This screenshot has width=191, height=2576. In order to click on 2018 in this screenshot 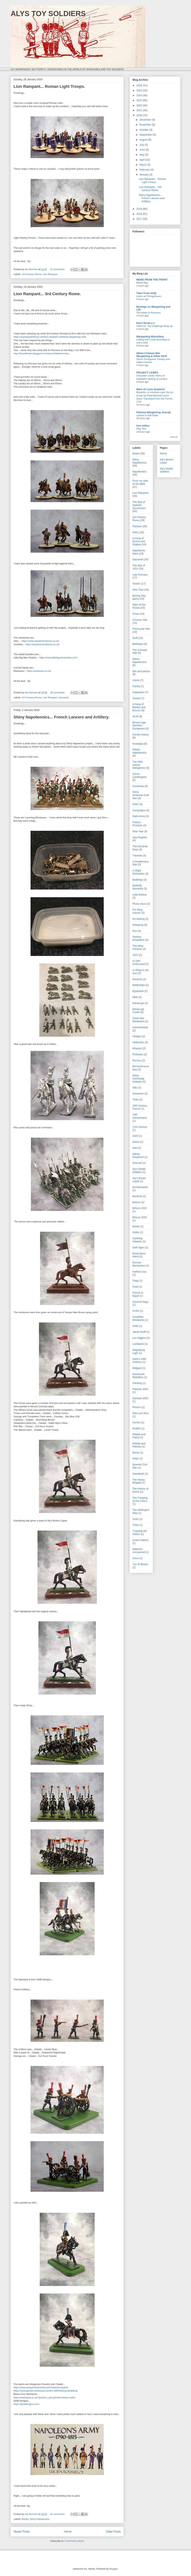, I will do `click(139, 213)`.